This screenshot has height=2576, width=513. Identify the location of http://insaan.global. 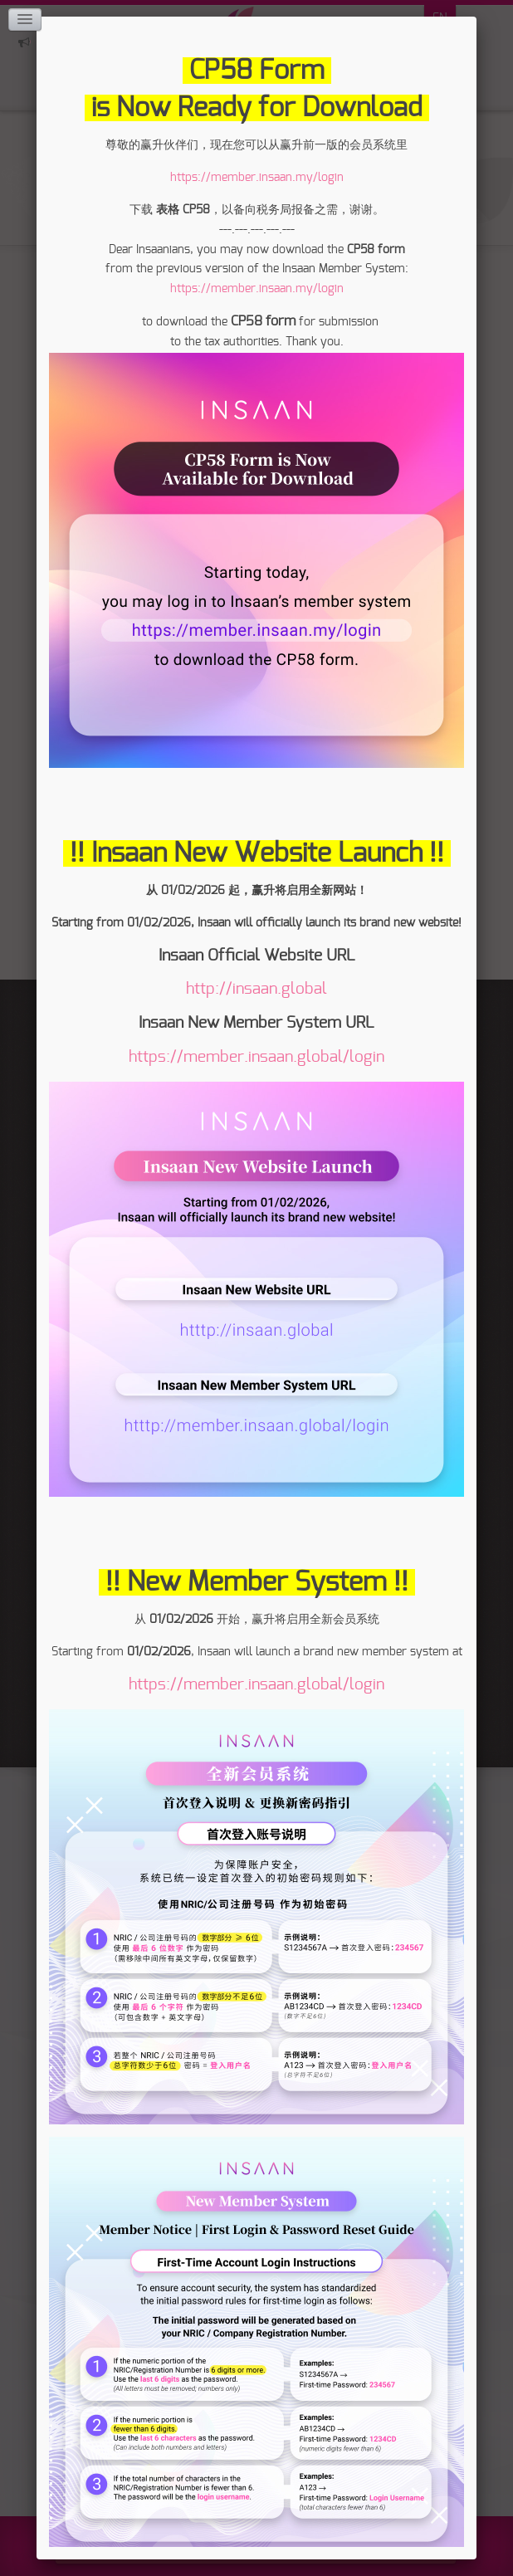
(256, 989).